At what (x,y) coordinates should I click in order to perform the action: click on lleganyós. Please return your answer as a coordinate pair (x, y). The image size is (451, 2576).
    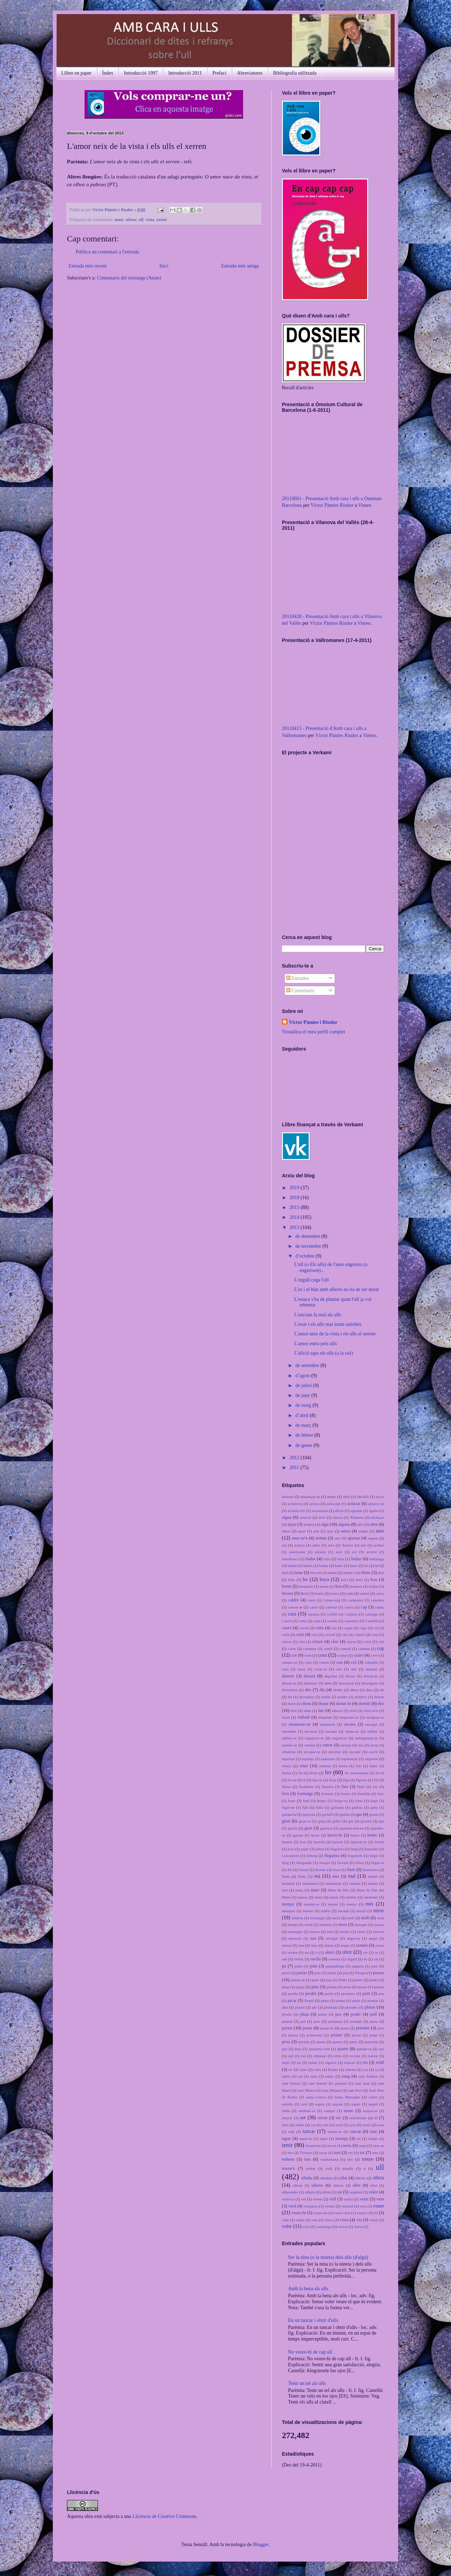
    Looking at the image, I should click on (355, 1855).